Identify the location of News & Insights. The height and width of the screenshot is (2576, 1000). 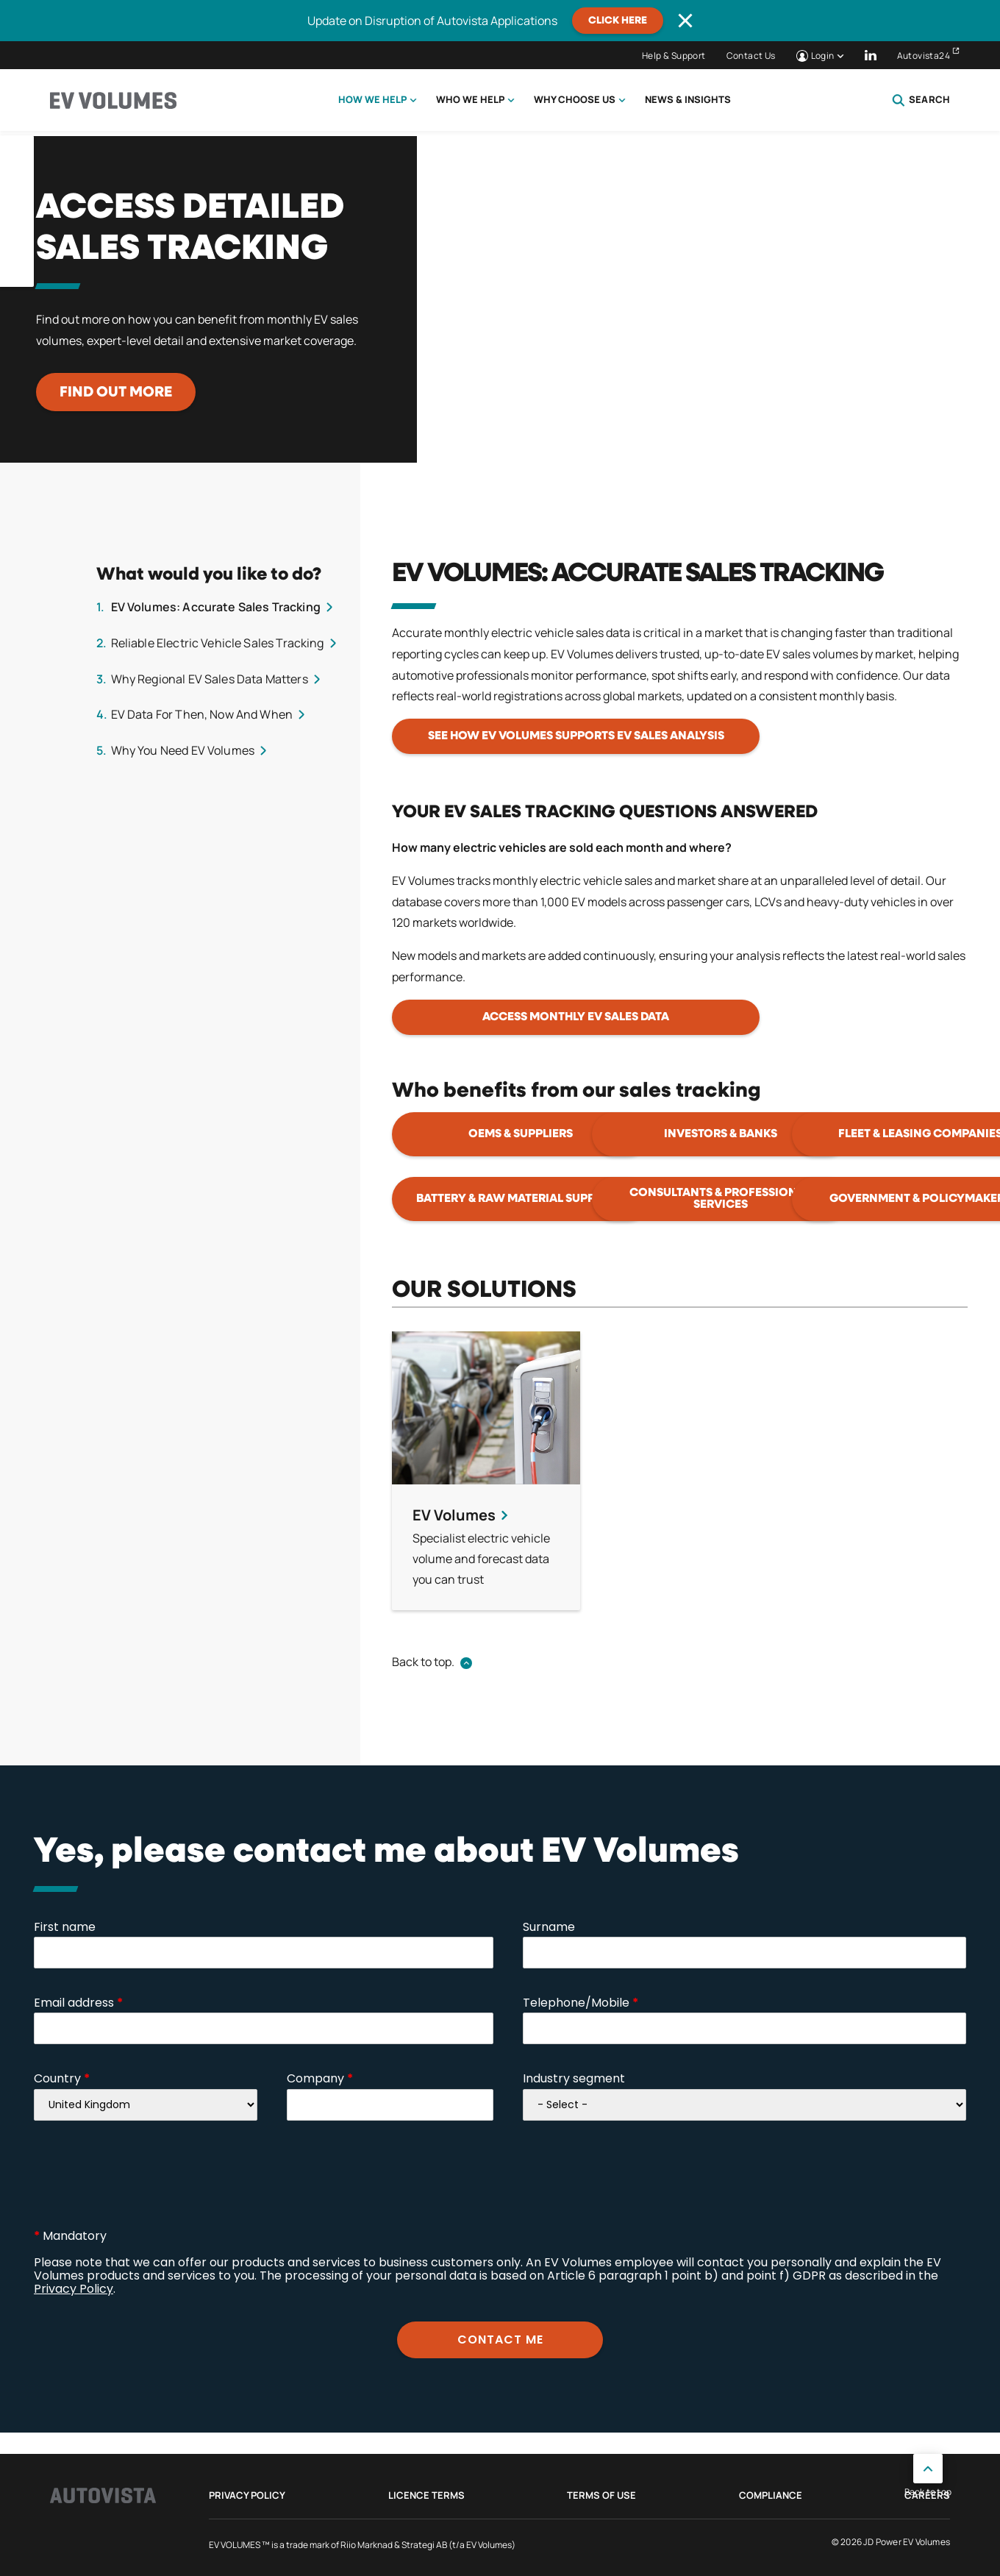
(688, 99).